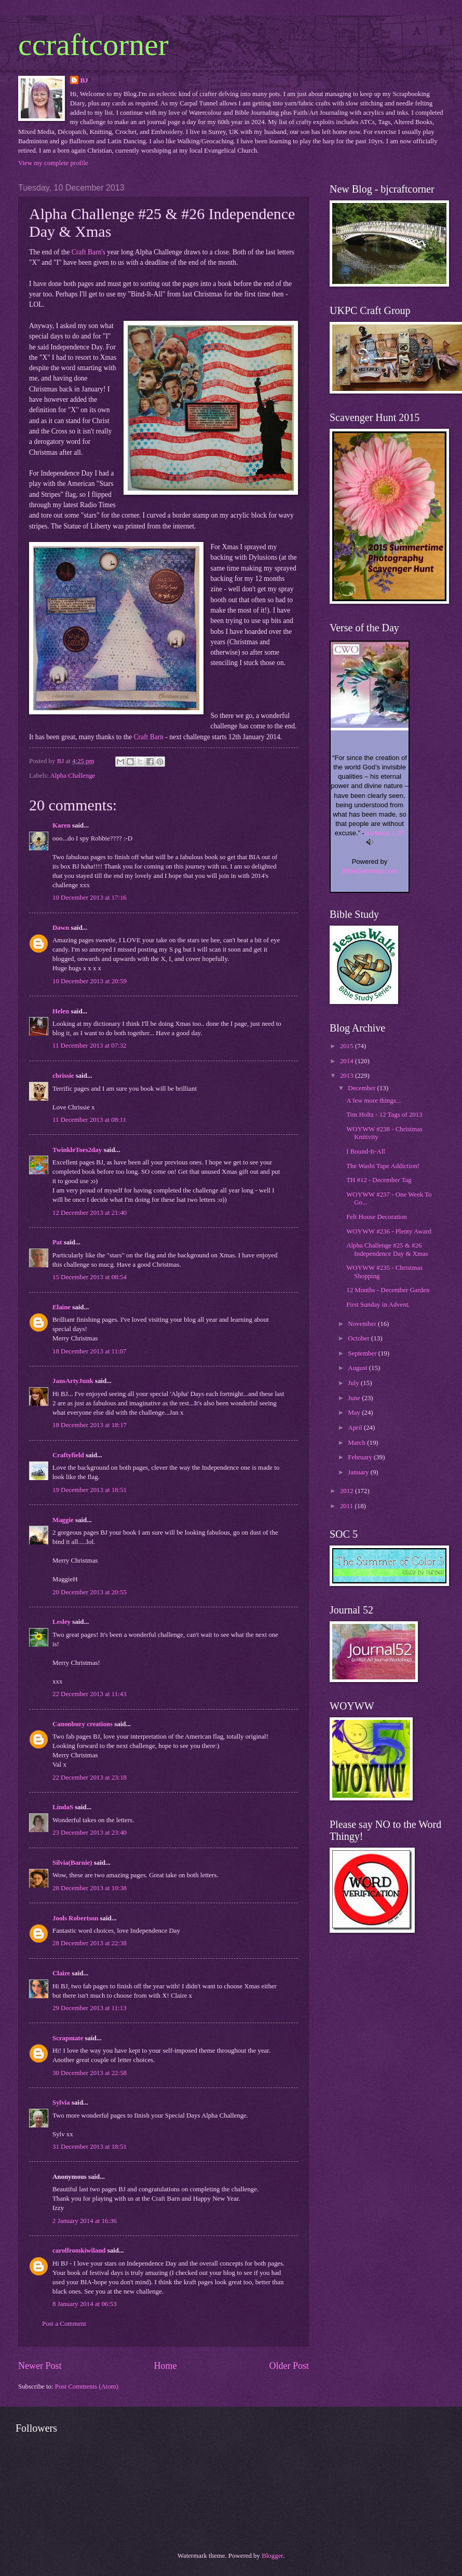  What do you see at coordinates (79, 2250) in the screenshot?
I see `carolfromkiwiland` at bounding box center [79, 2250].